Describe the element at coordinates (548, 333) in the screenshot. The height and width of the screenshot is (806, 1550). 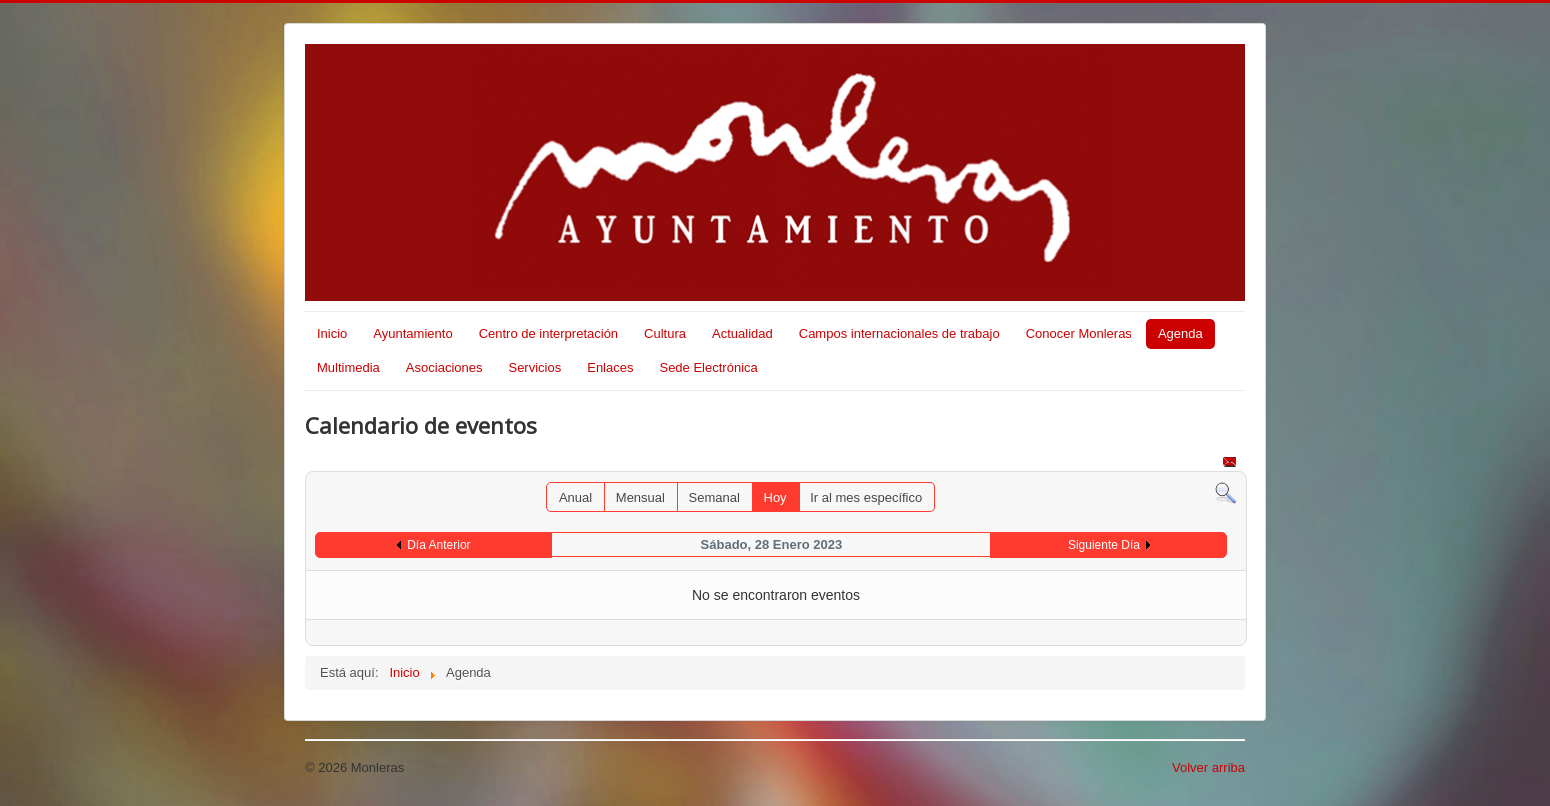
I see `Centro de interpretación` at that location.